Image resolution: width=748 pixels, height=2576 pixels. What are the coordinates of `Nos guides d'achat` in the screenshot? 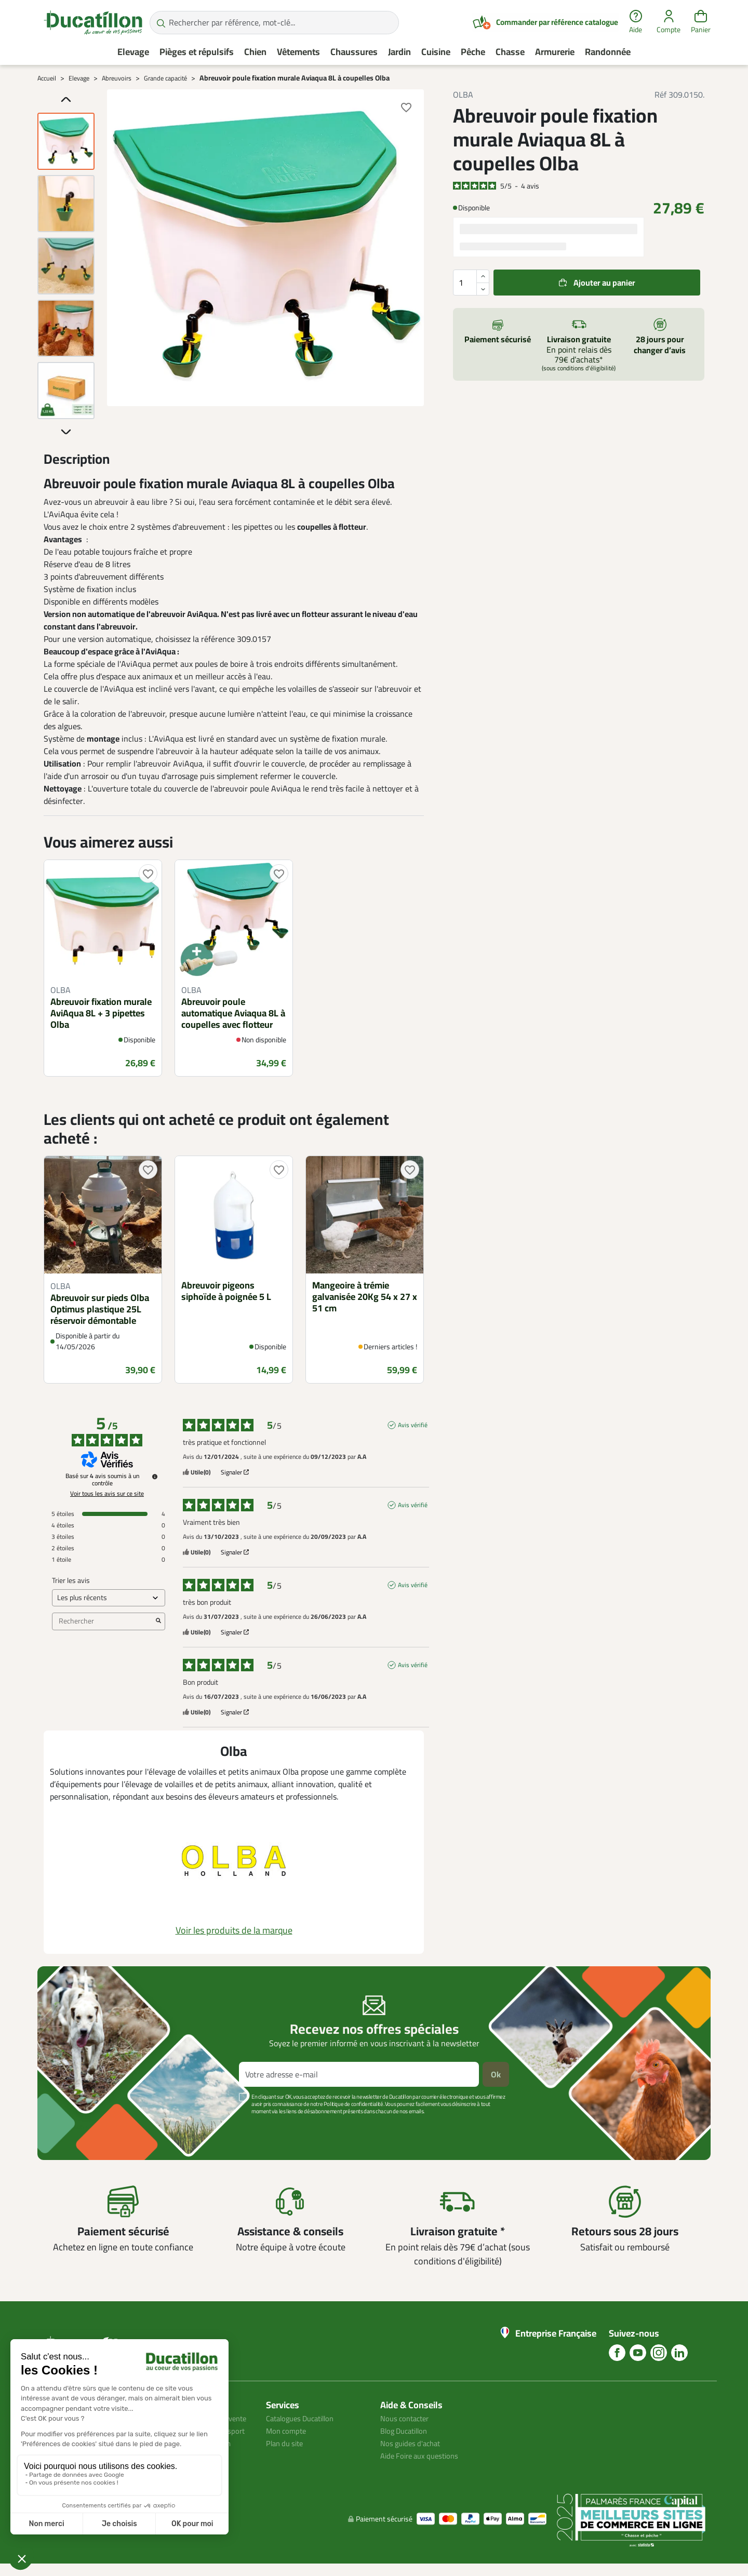 It's located at (413, 2443).